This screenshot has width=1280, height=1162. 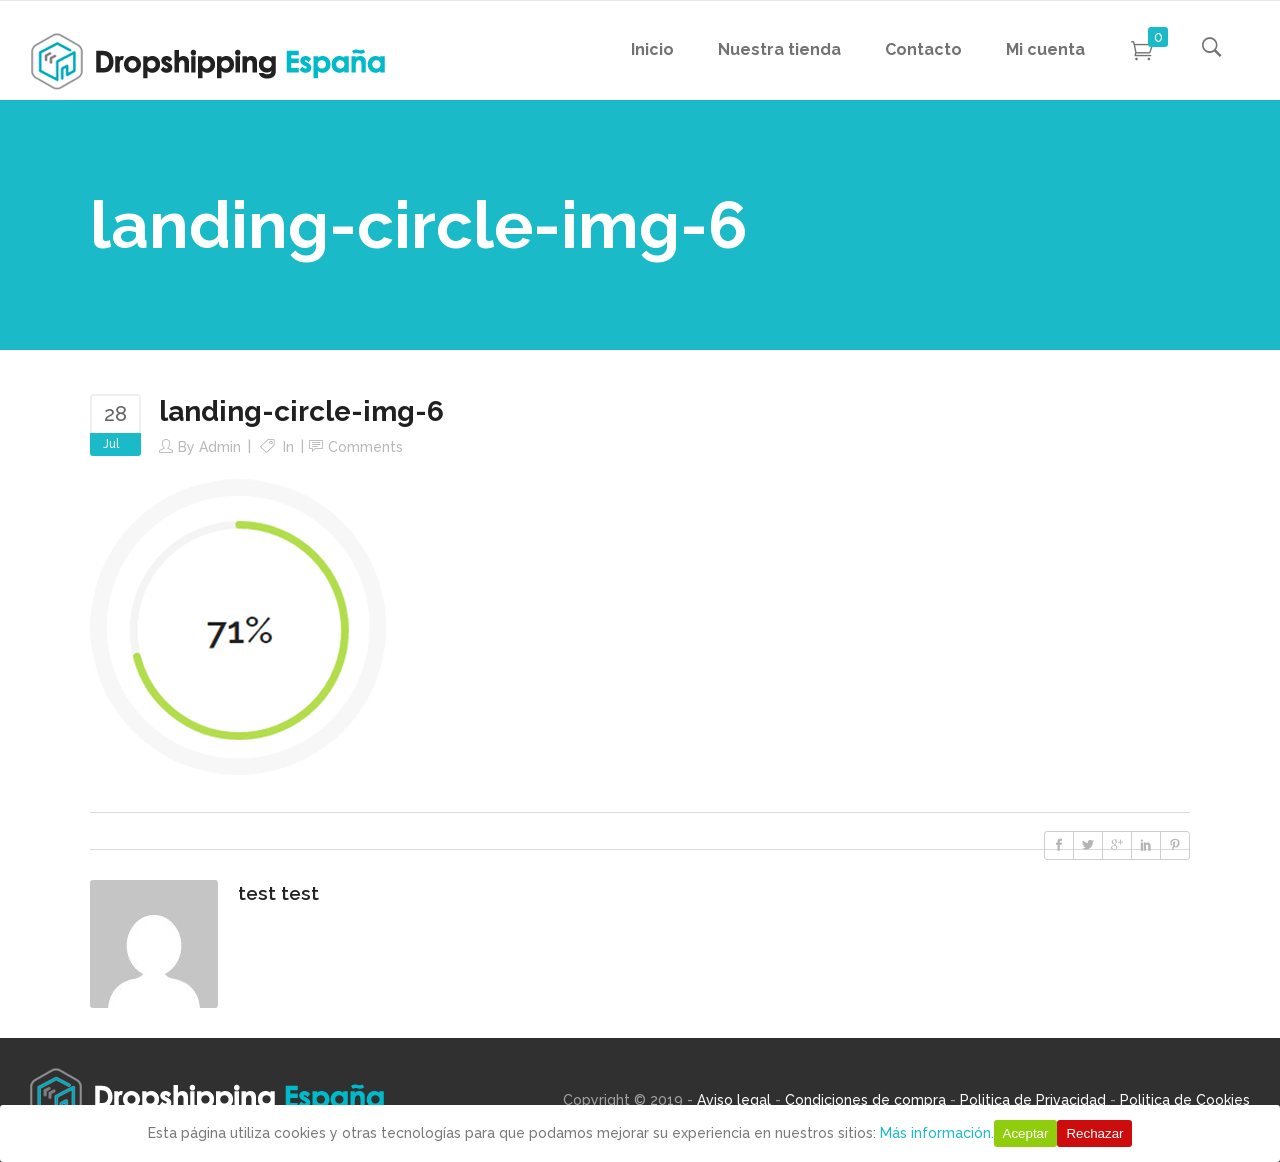 I want to click on Politica de Privacidad, so click(x=1033, y=1100).